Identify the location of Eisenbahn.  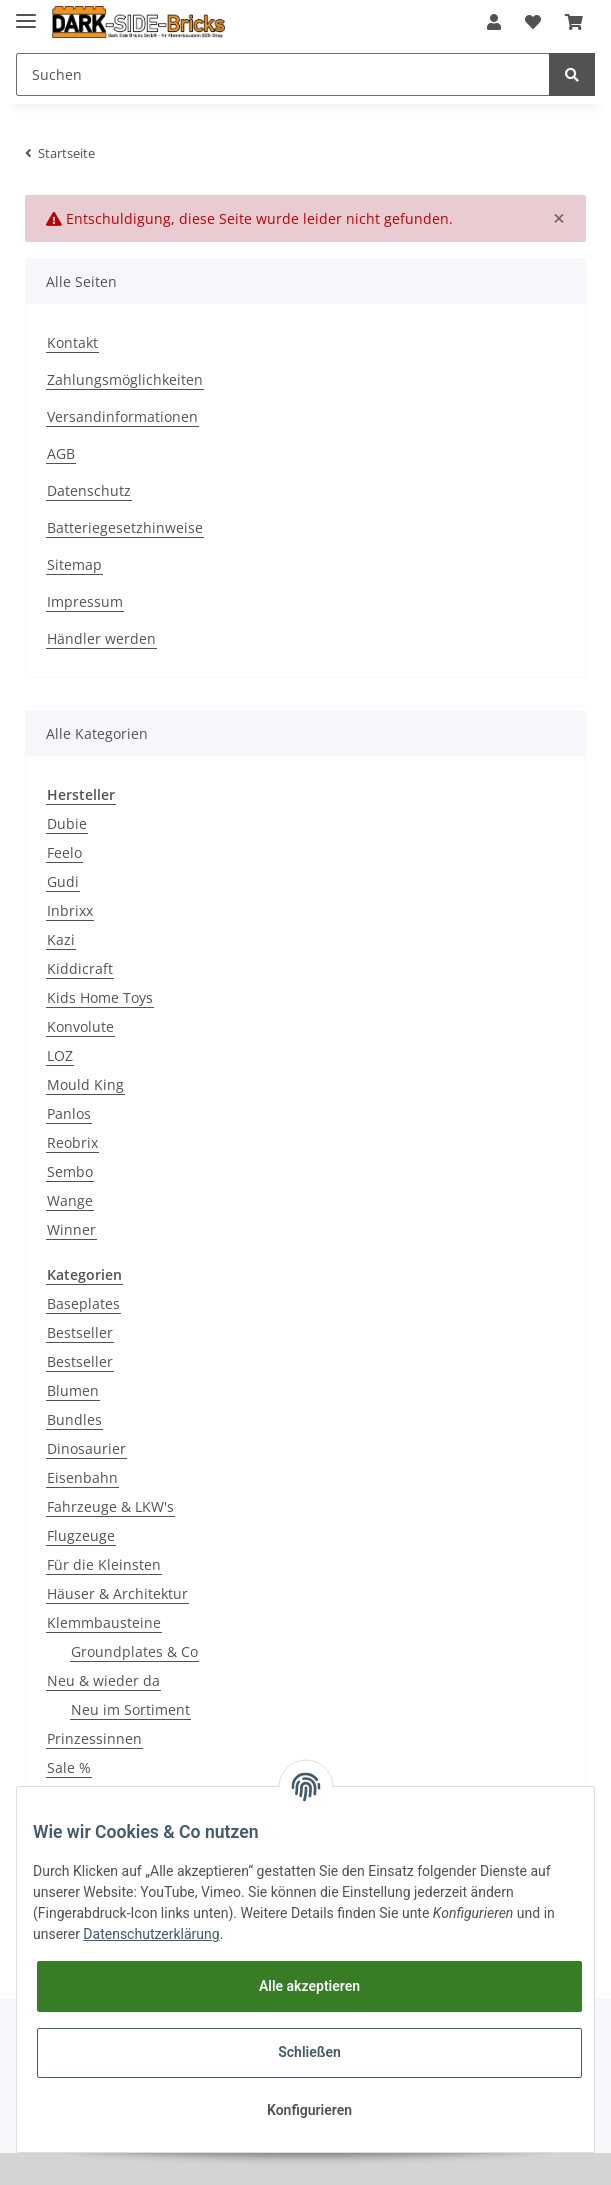
(82, 1477).